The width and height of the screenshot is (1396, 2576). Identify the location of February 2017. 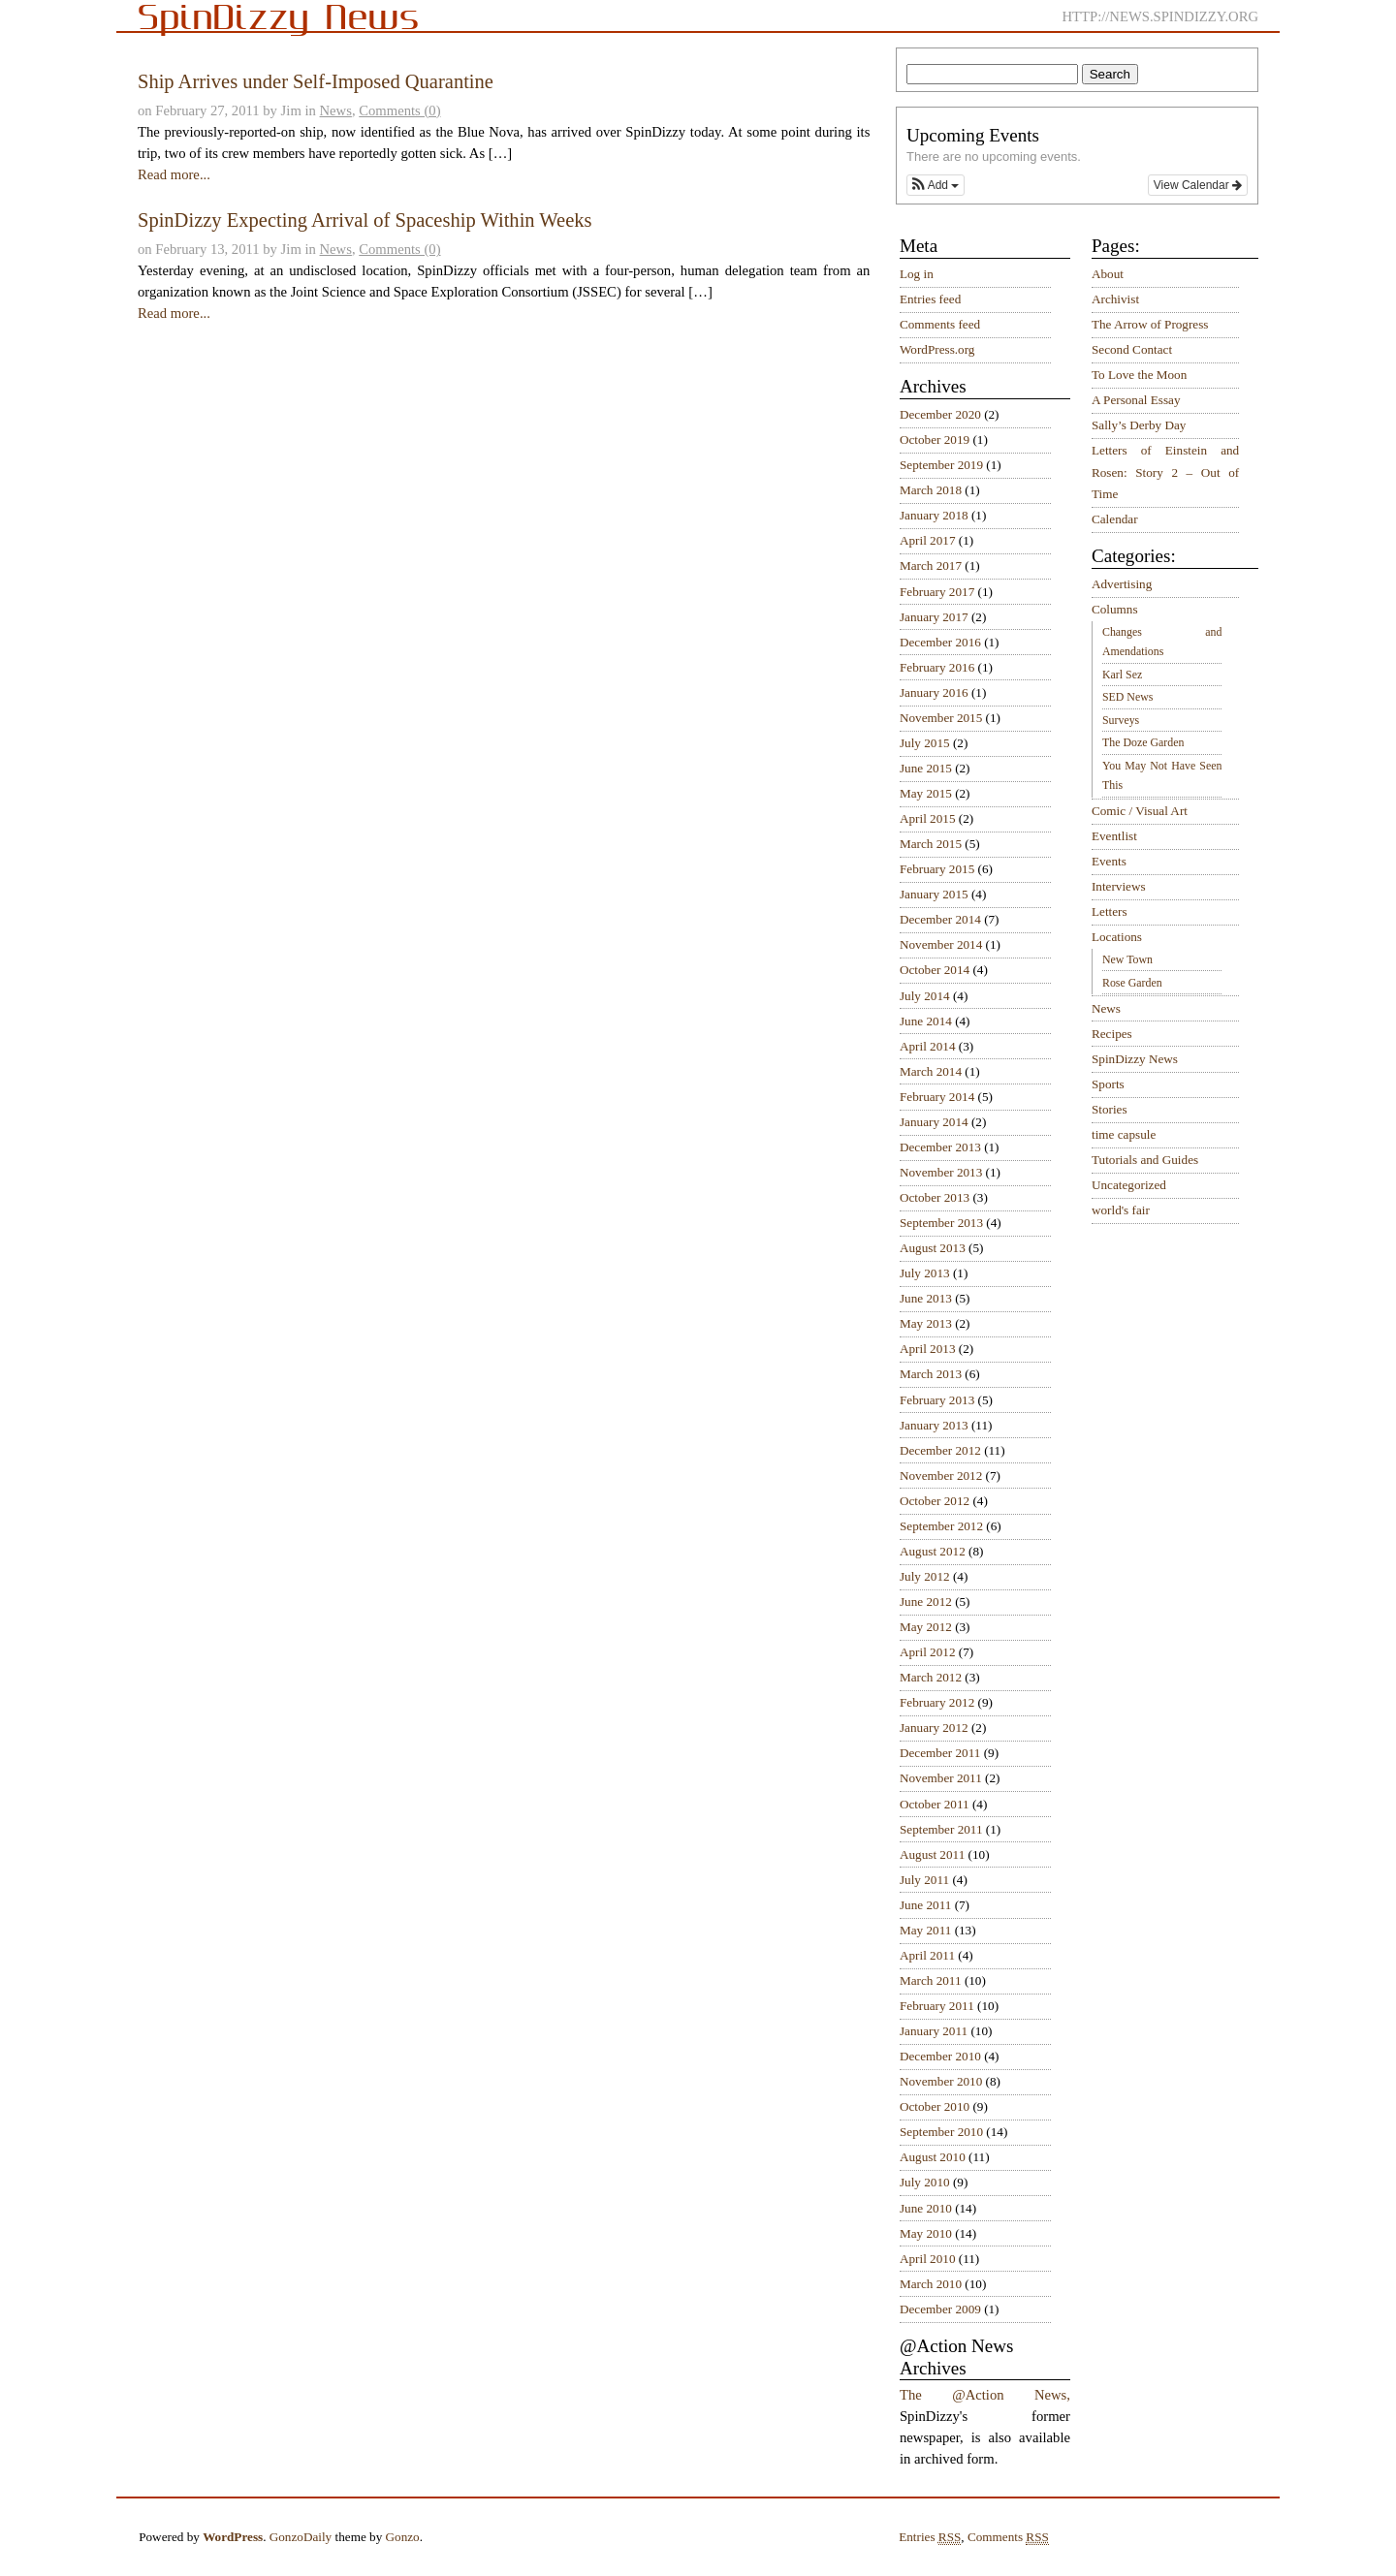
(937, 591).